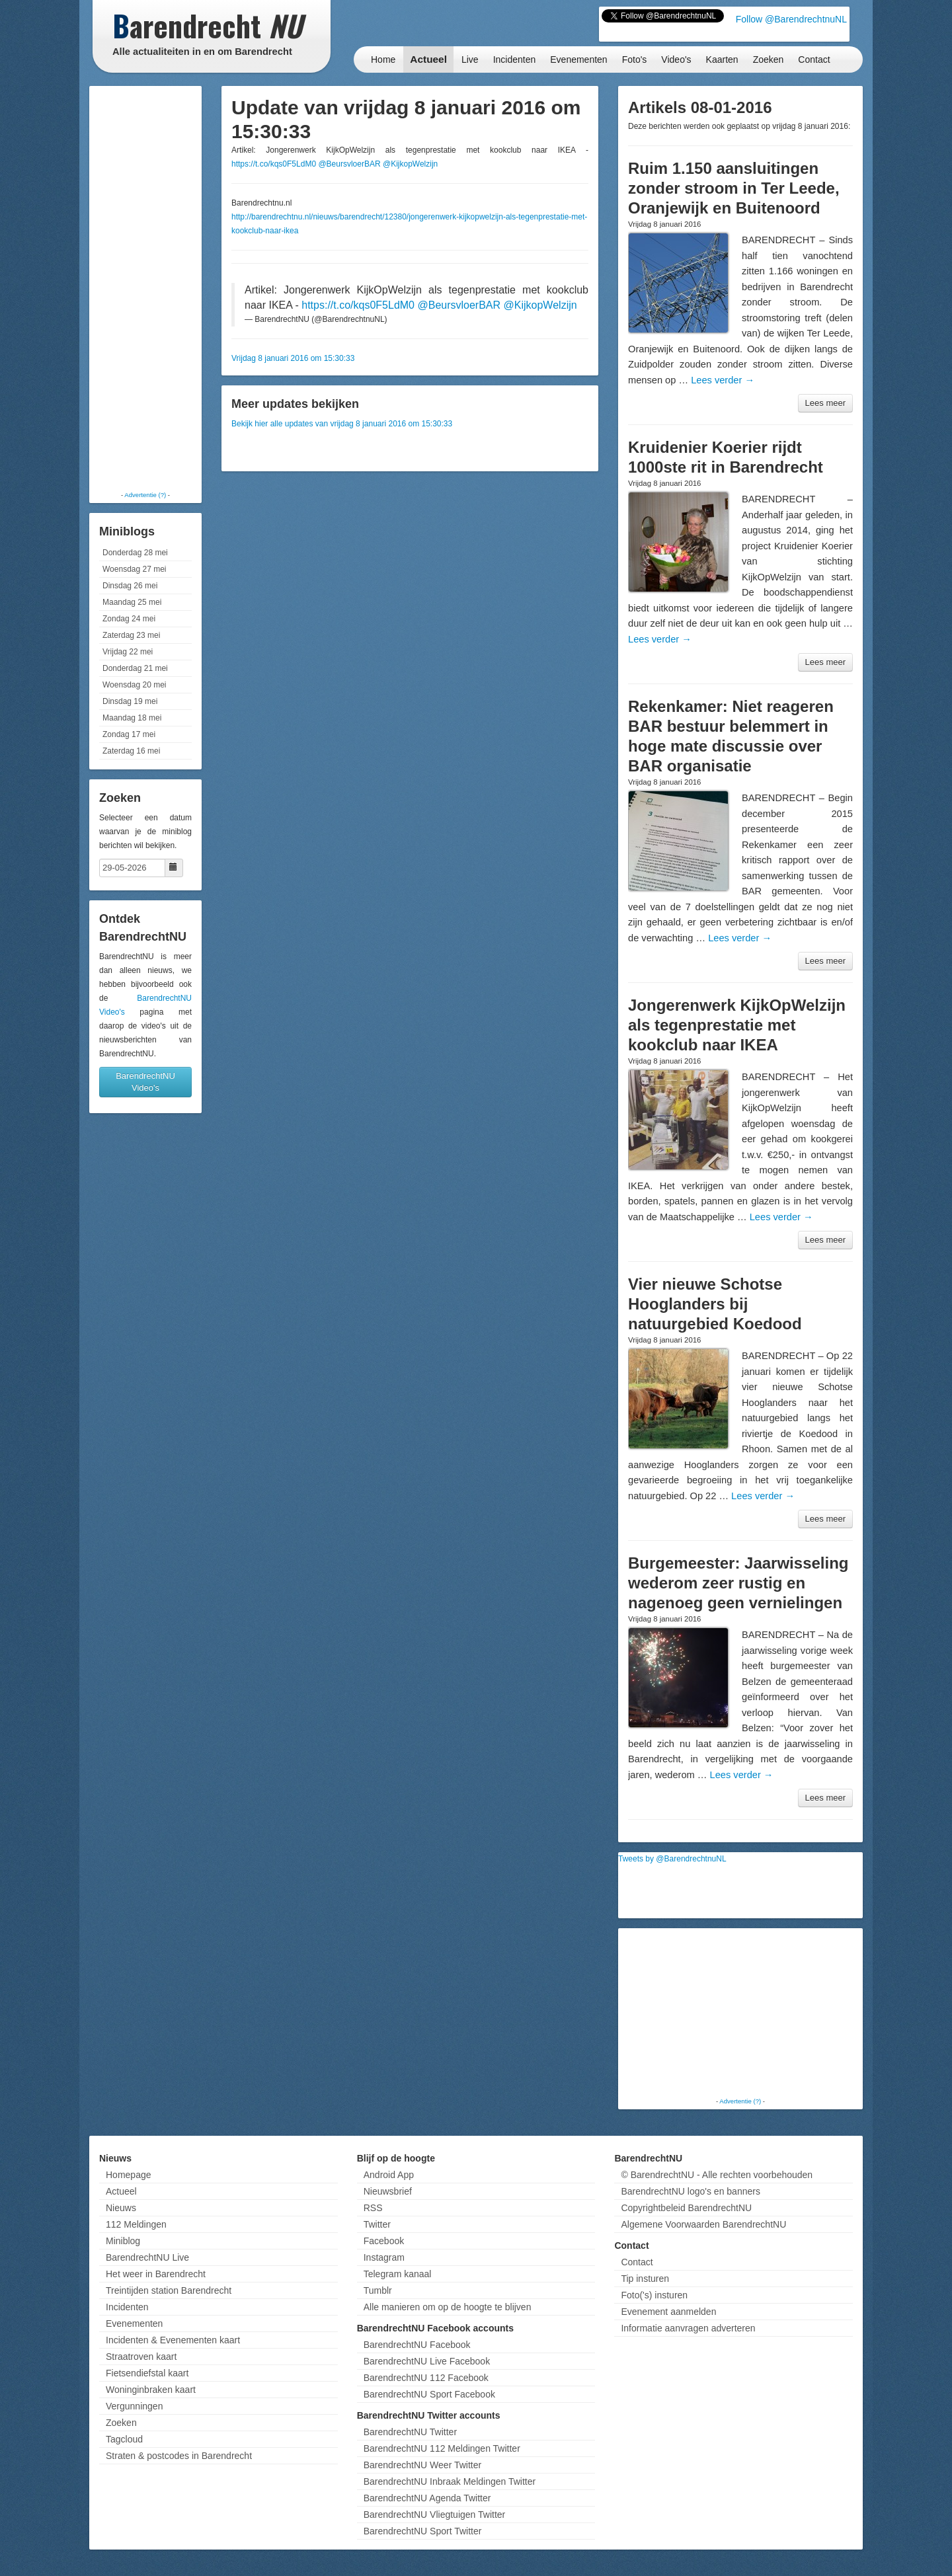 This screenshot has width=952, height=2576. What do you see at coordinates (417, 2344) in the screenshot?
I see `BarendrechtNU Facebook` at bounding box center [417, 2344].